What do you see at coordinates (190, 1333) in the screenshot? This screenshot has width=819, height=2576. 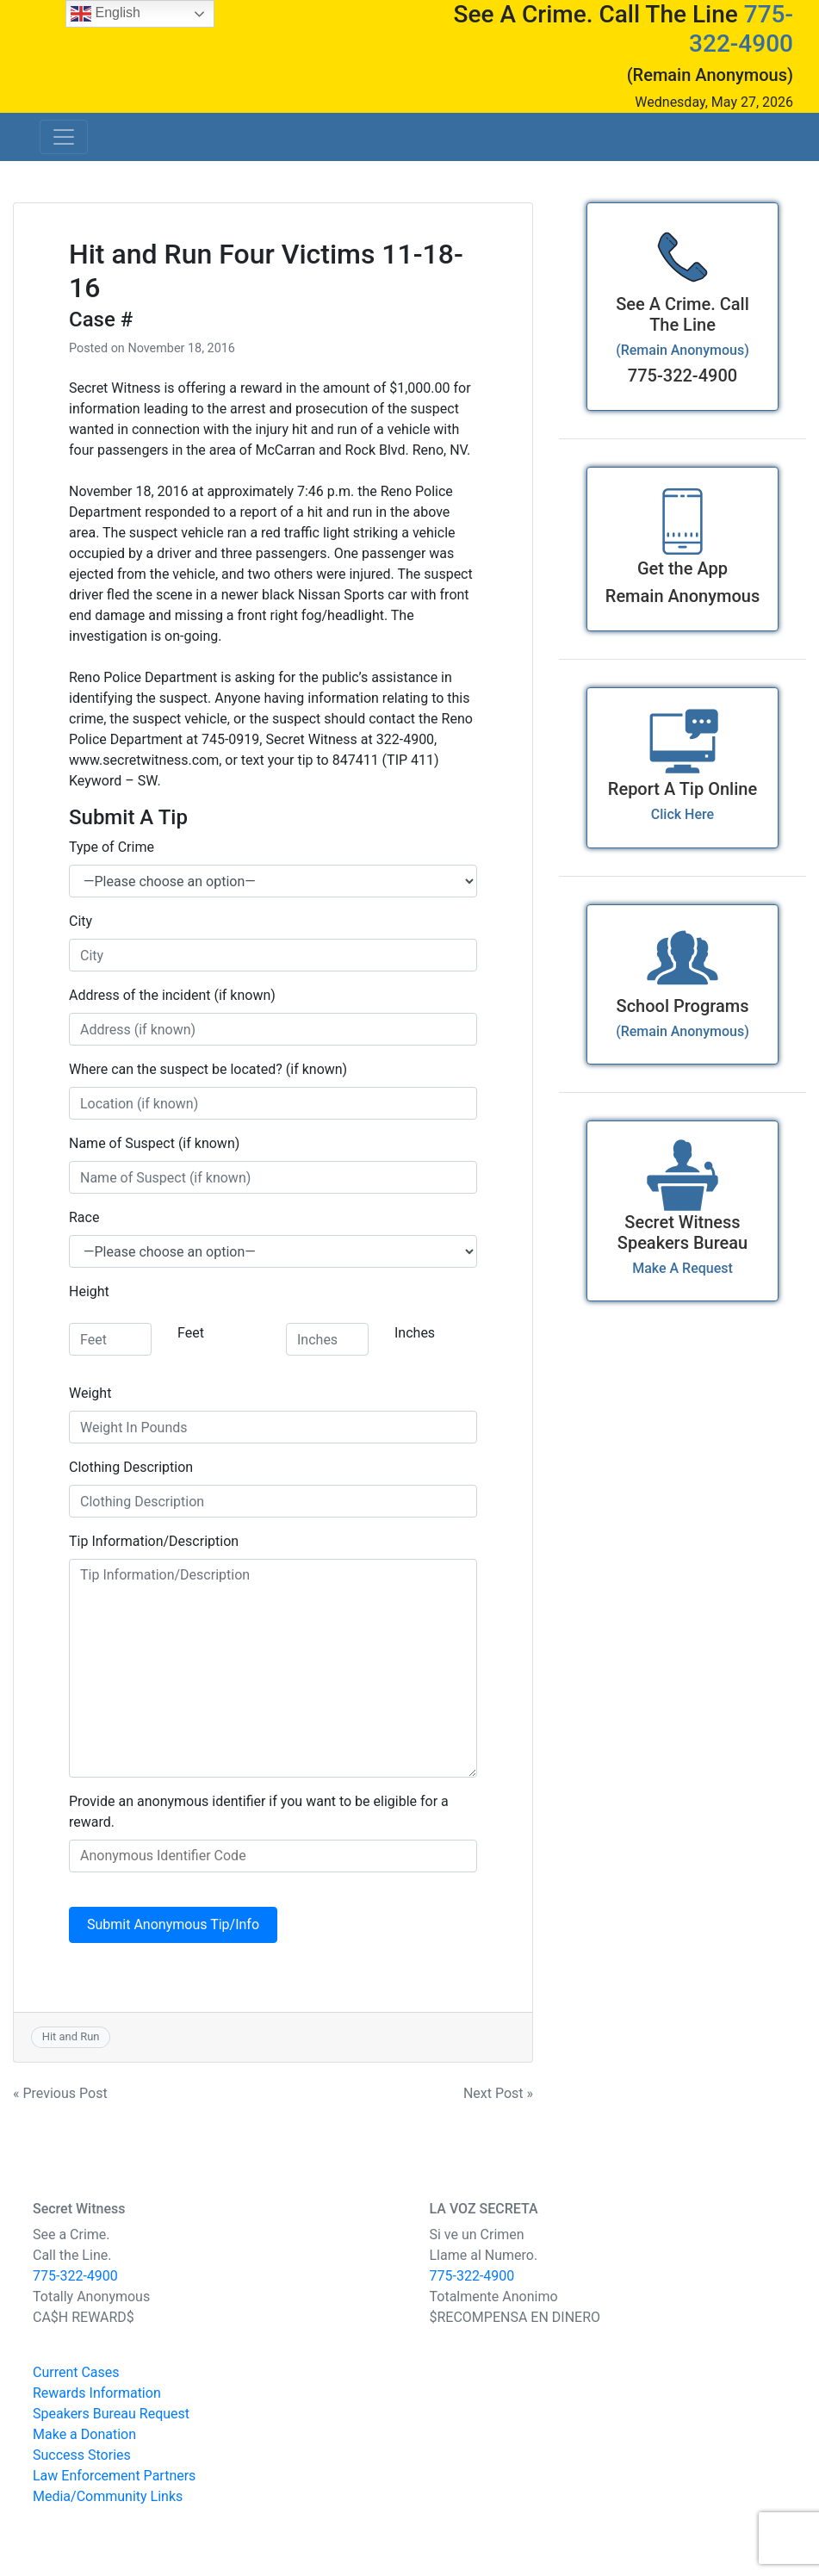 I see `Feet` at bounding box center [190, 1333].